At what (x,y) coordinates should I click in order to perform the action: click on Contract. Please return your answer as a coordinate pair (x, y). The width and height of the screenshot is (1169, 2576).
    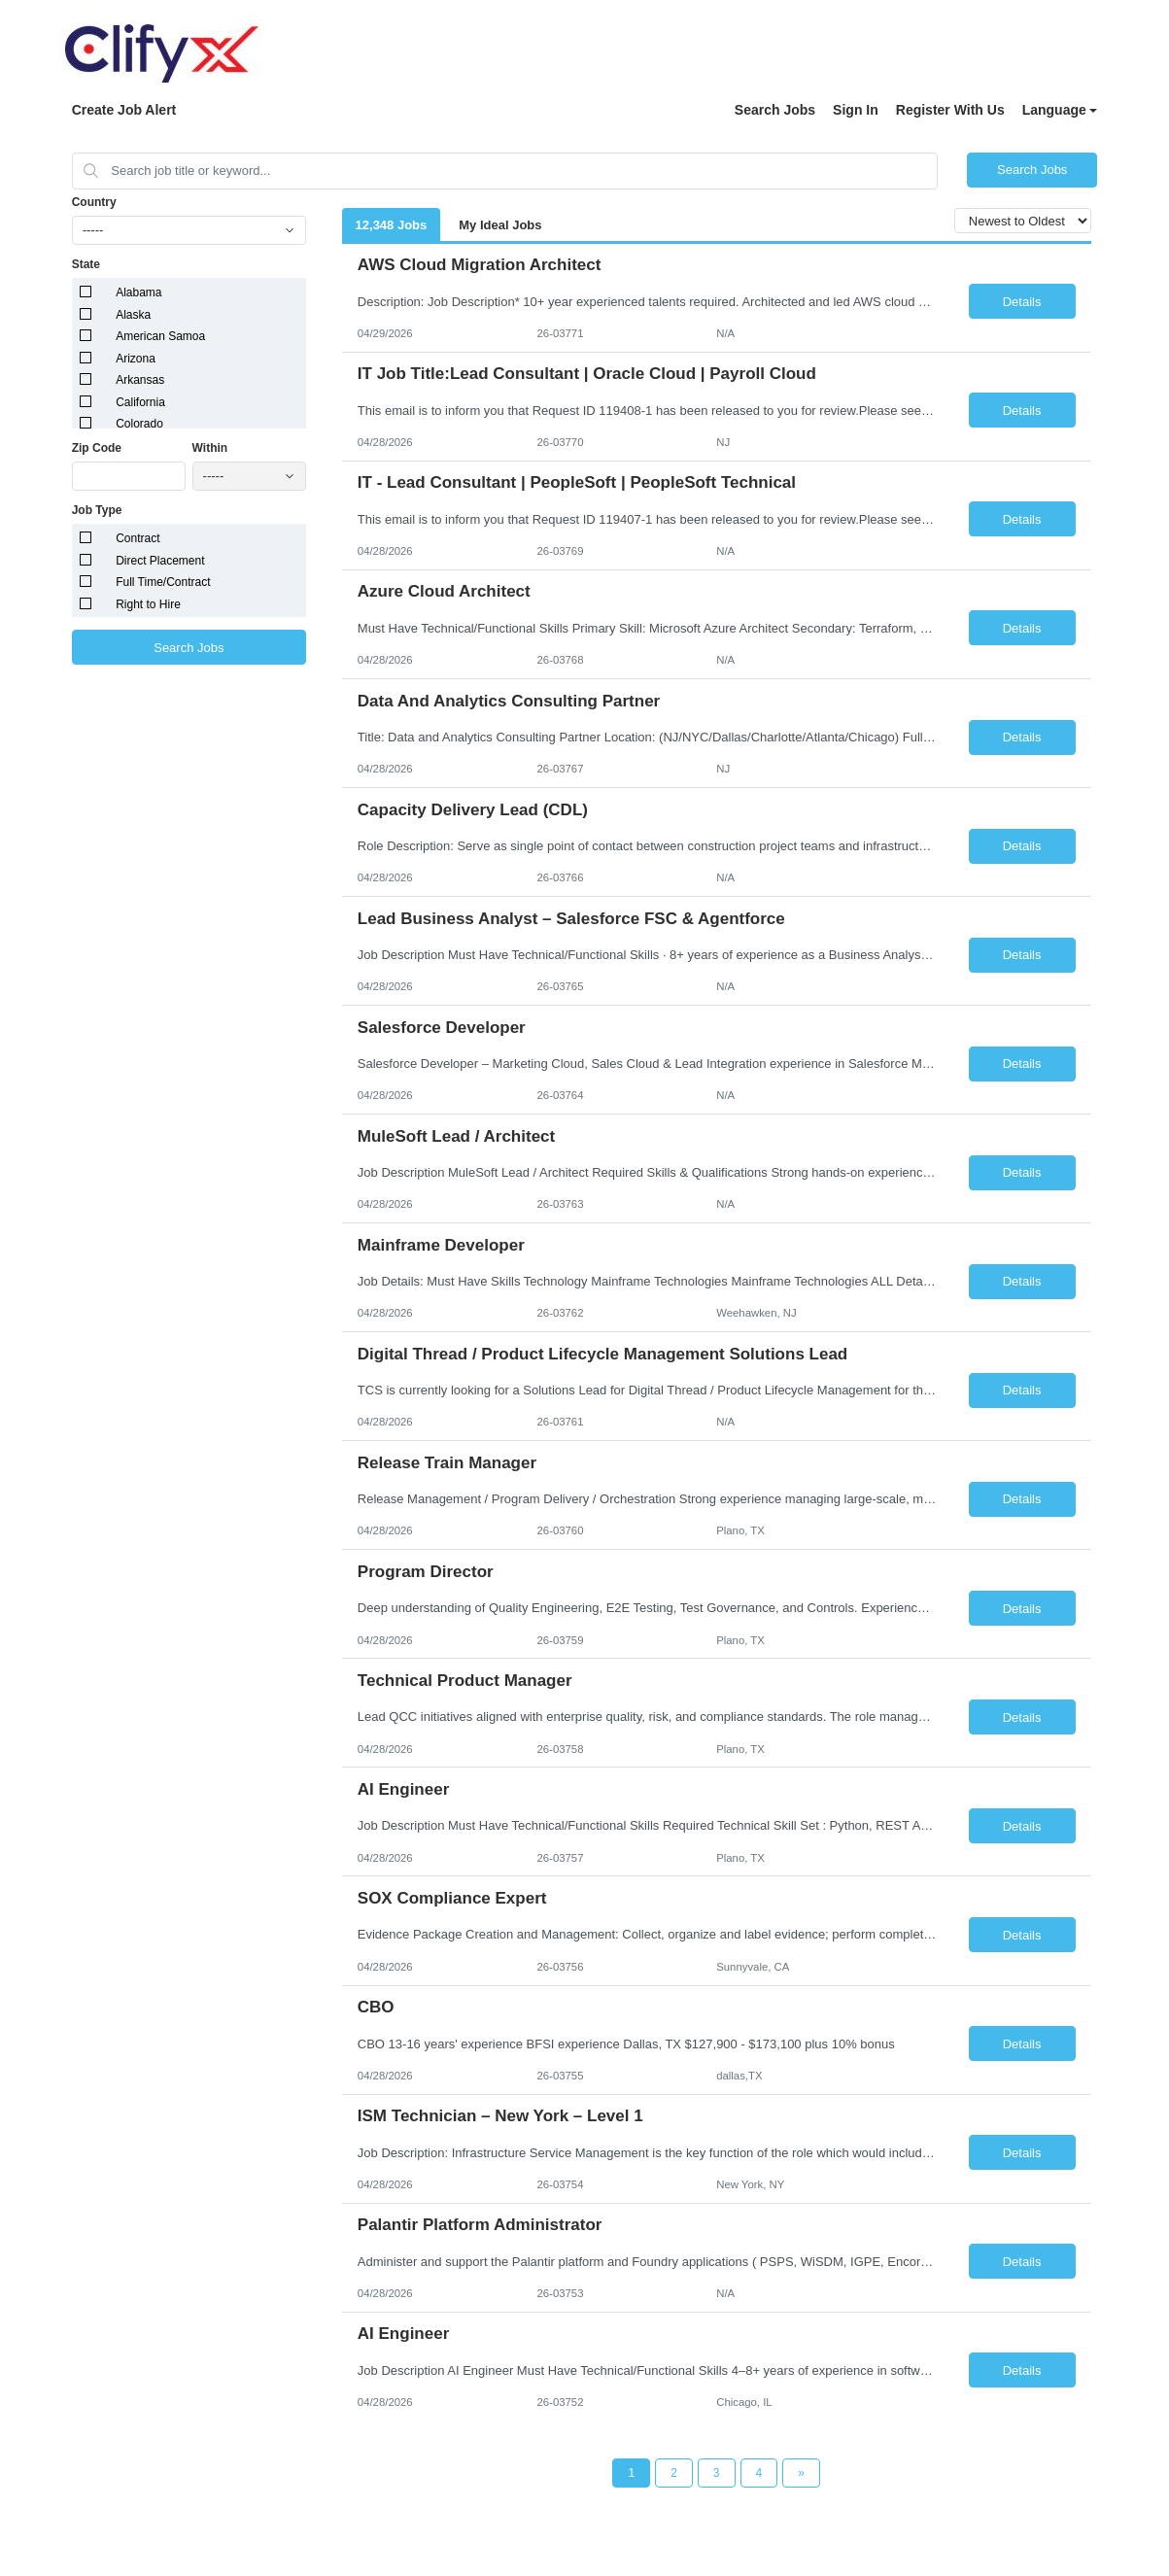
    Looking at the image, I should click on (137, 538).